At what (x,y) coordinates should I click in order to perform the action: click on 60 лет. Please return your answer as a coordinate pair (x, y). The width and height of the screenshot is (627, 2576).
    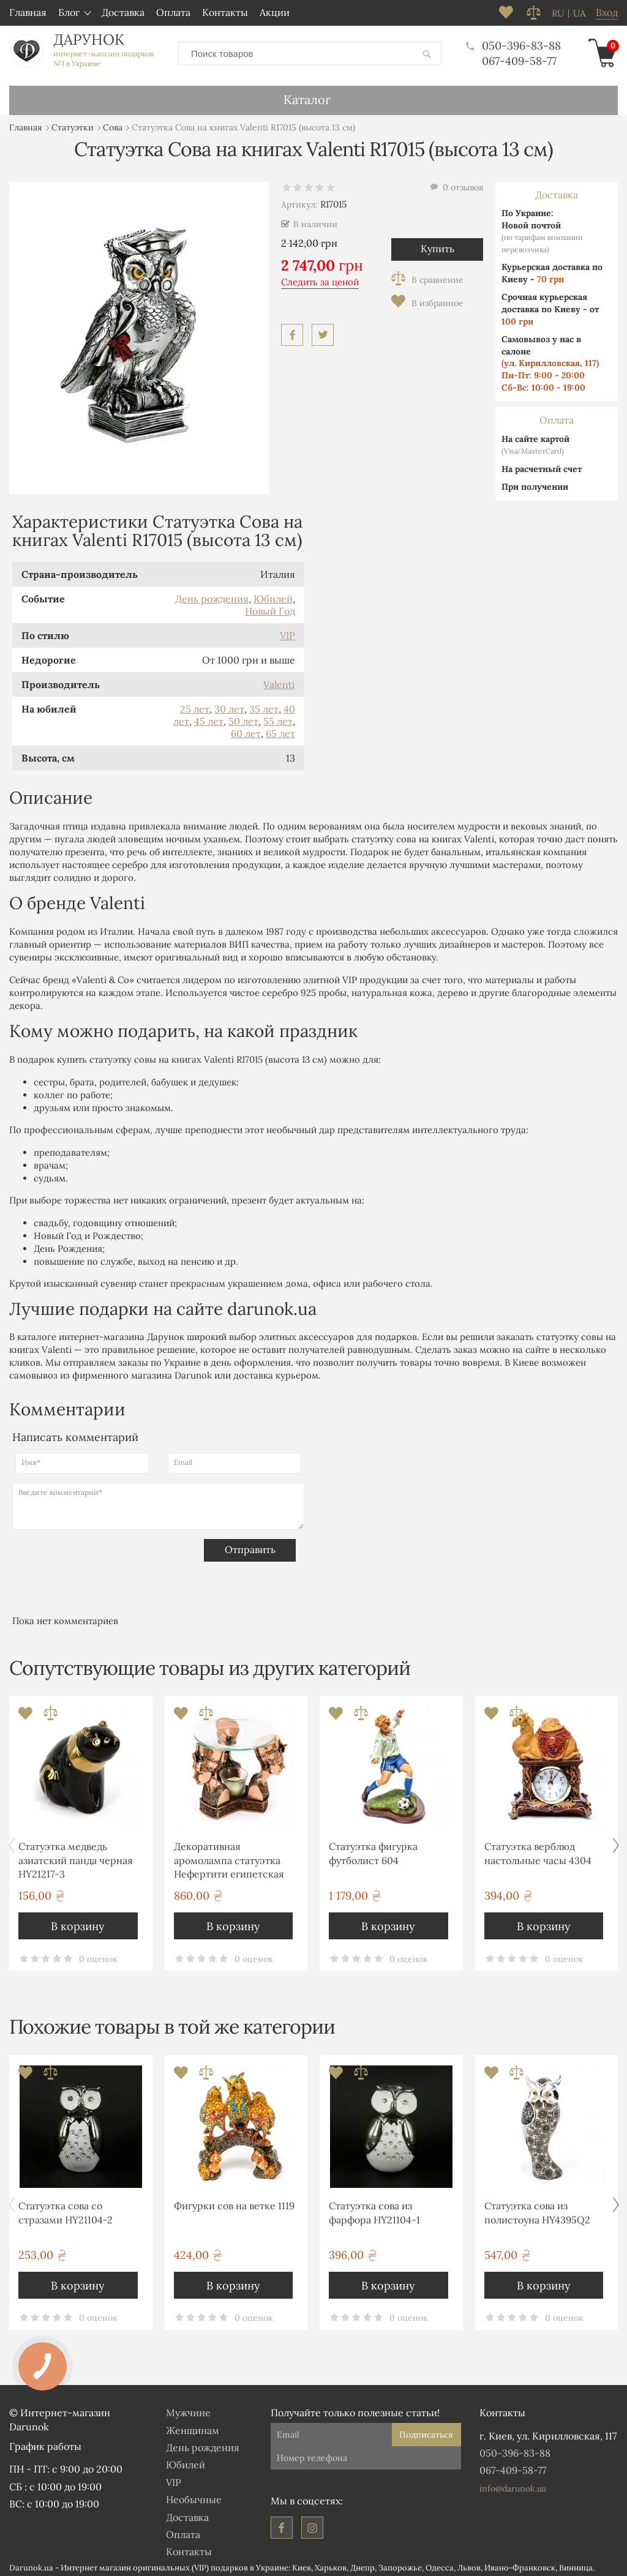
    Looking at the image, I should click on (246, 729).